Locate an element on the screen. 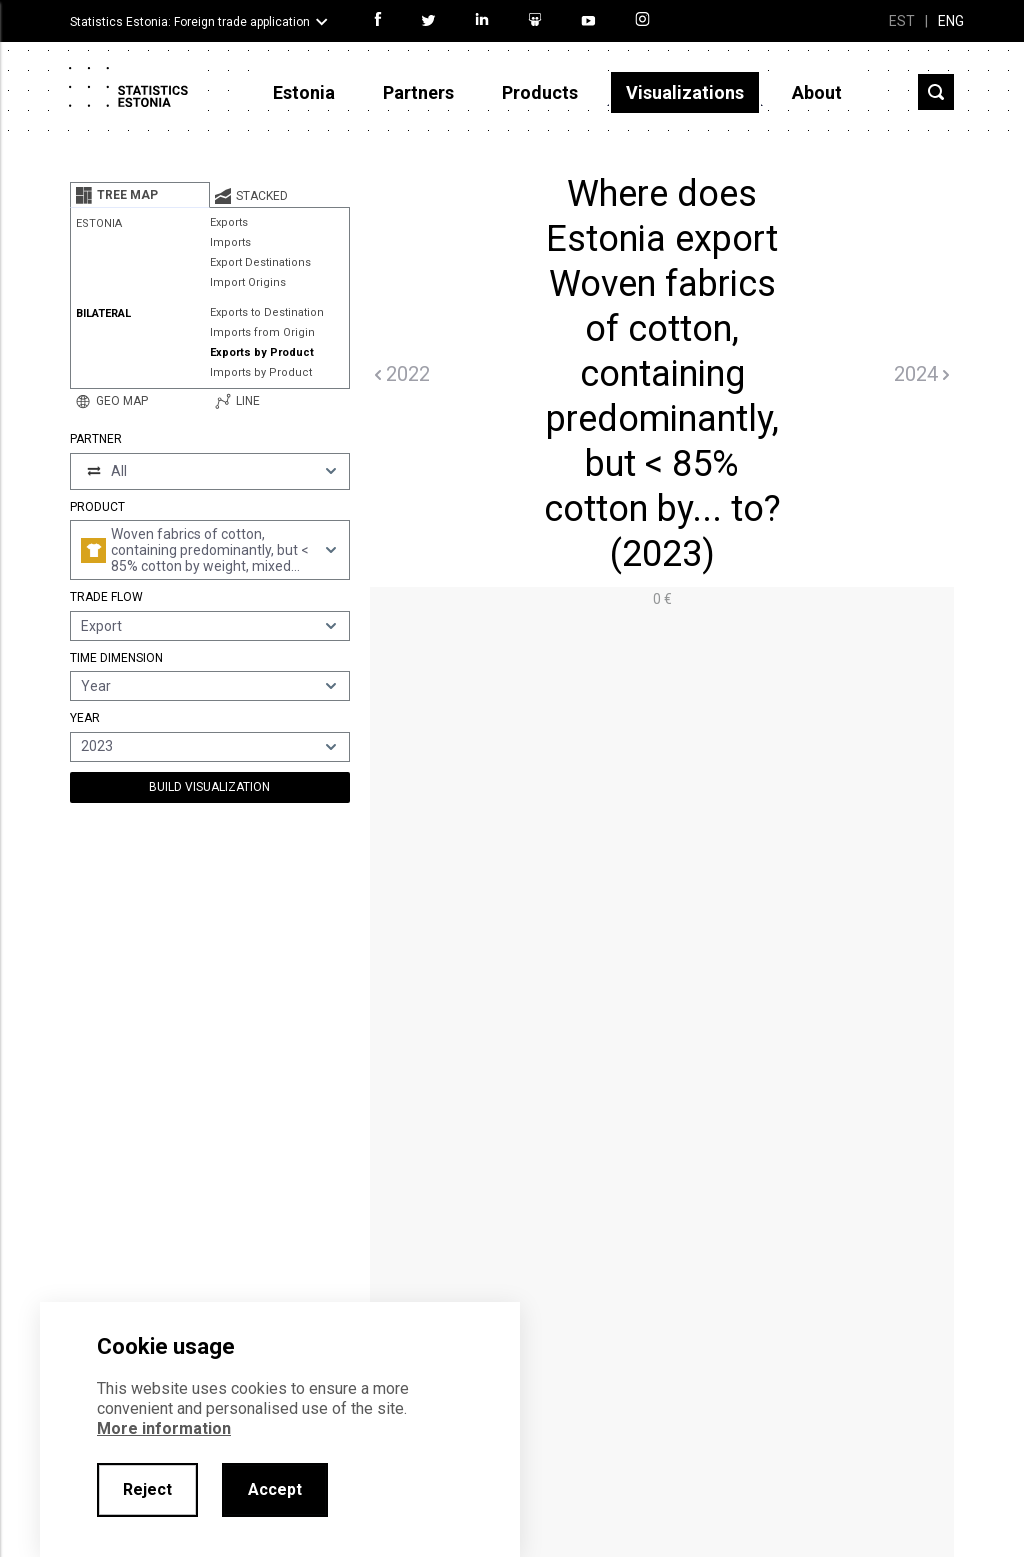 This screenshot has width=1024, height=1557. Build Visualization is located at coordinates (209, 787).